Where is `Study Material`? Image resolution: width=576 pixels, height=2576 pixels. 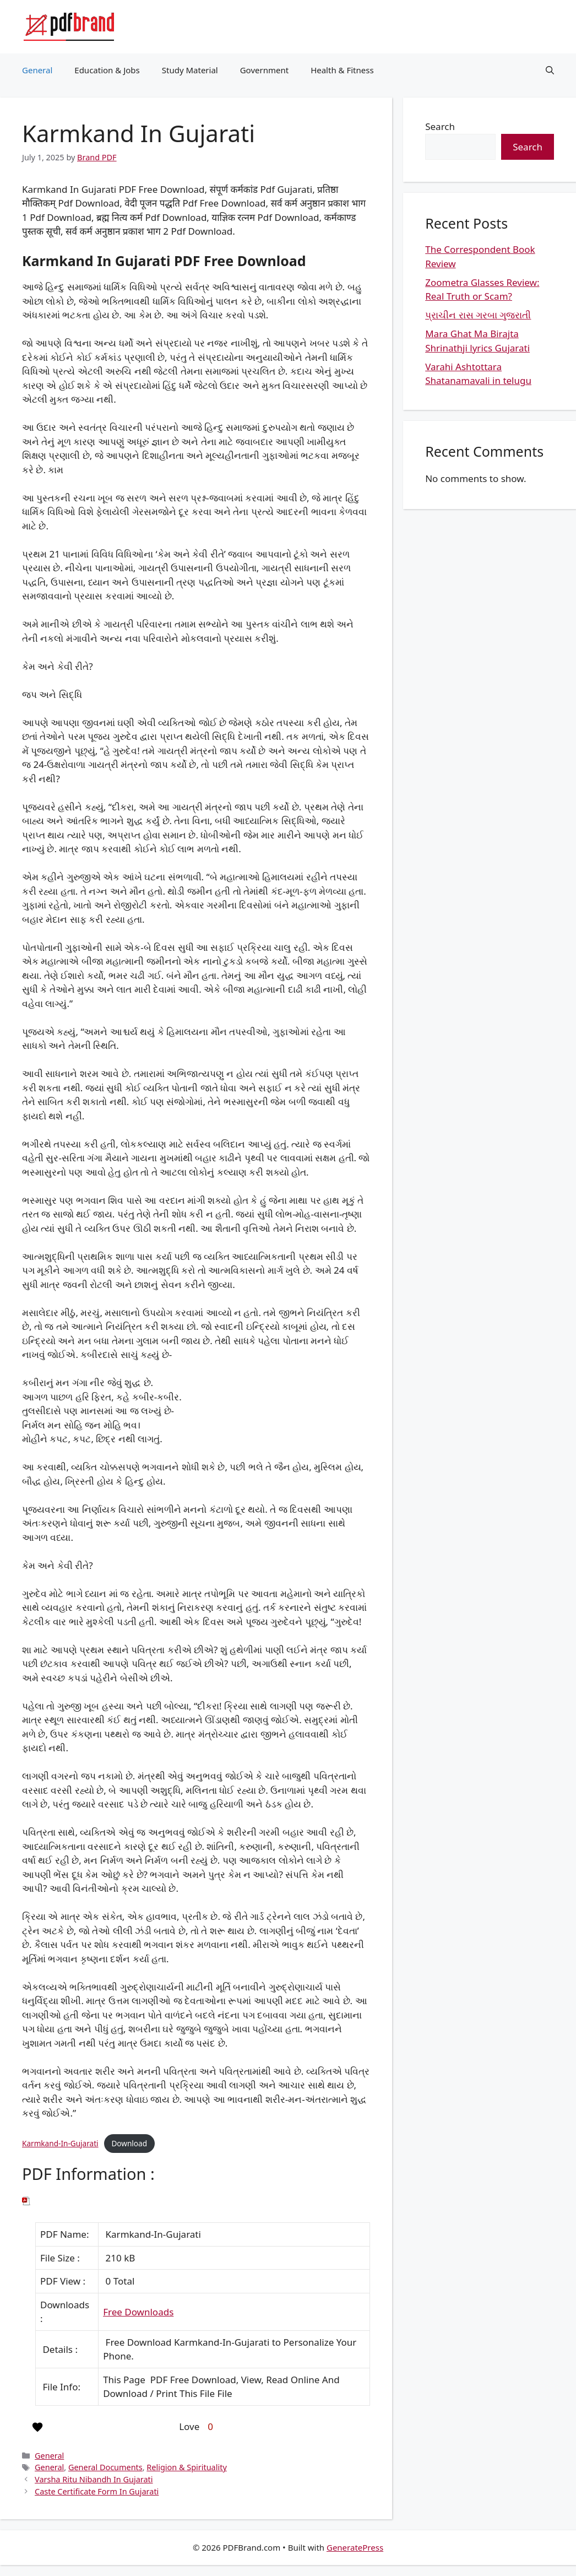 Study Material is located at coordinates (190, 69).